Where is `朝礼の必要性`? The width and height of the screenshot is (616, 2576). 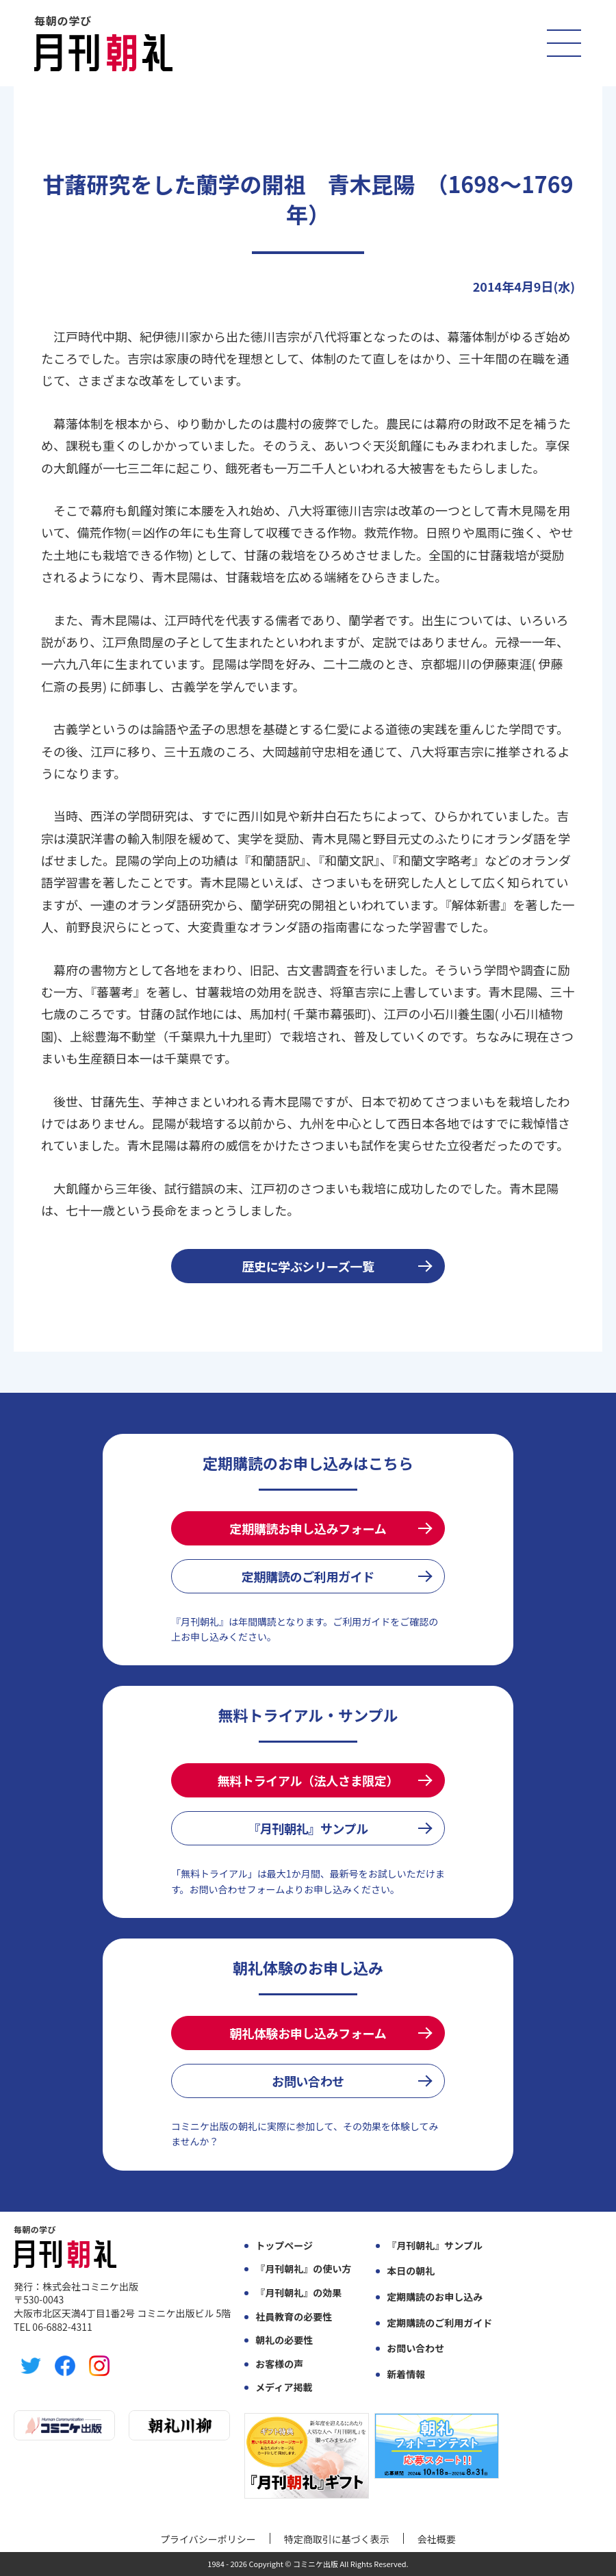
朝礼の必要性 is located at coordinates (284, 2340).